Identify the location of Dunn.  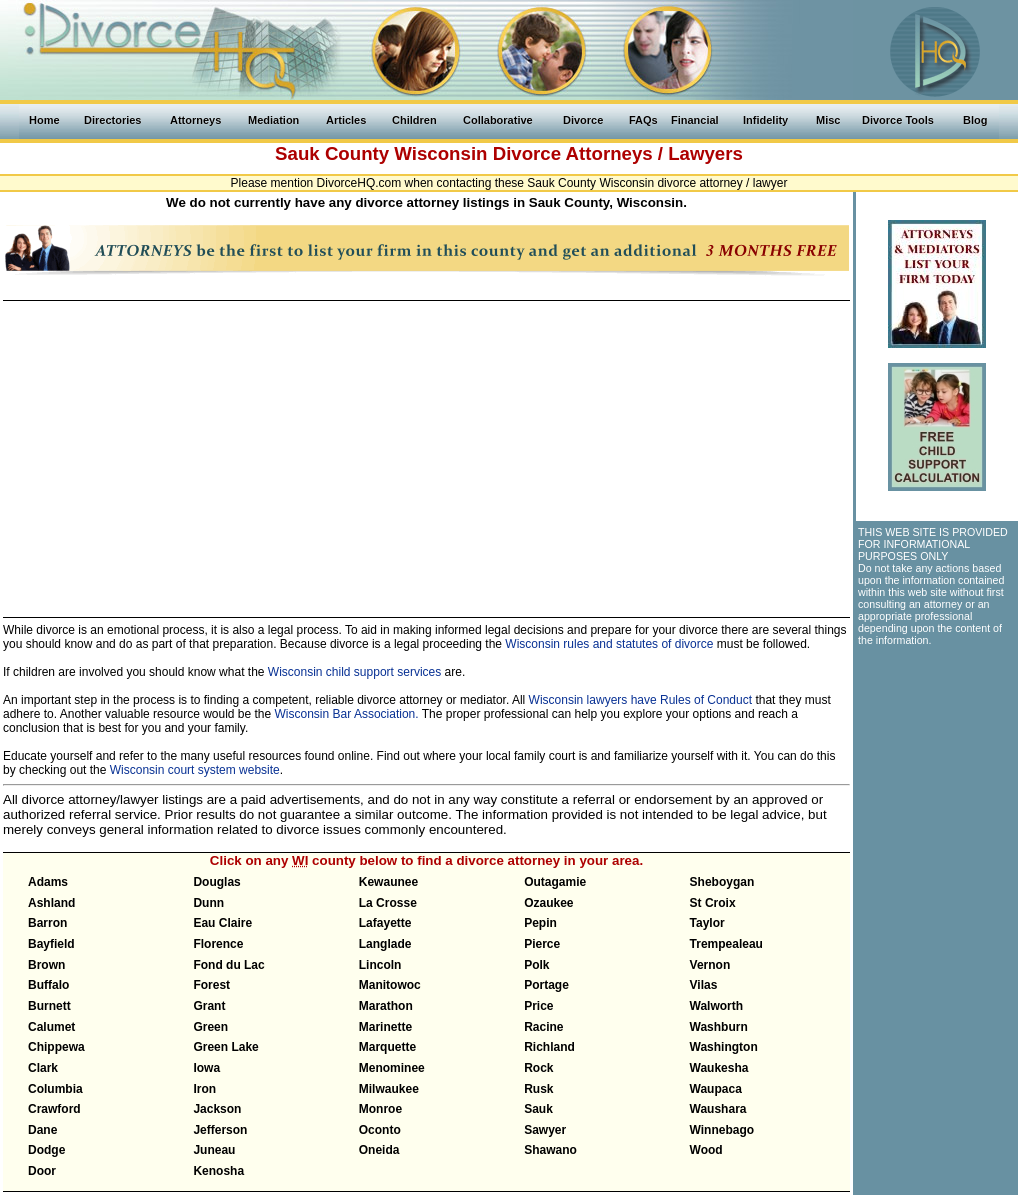
(208, 903).